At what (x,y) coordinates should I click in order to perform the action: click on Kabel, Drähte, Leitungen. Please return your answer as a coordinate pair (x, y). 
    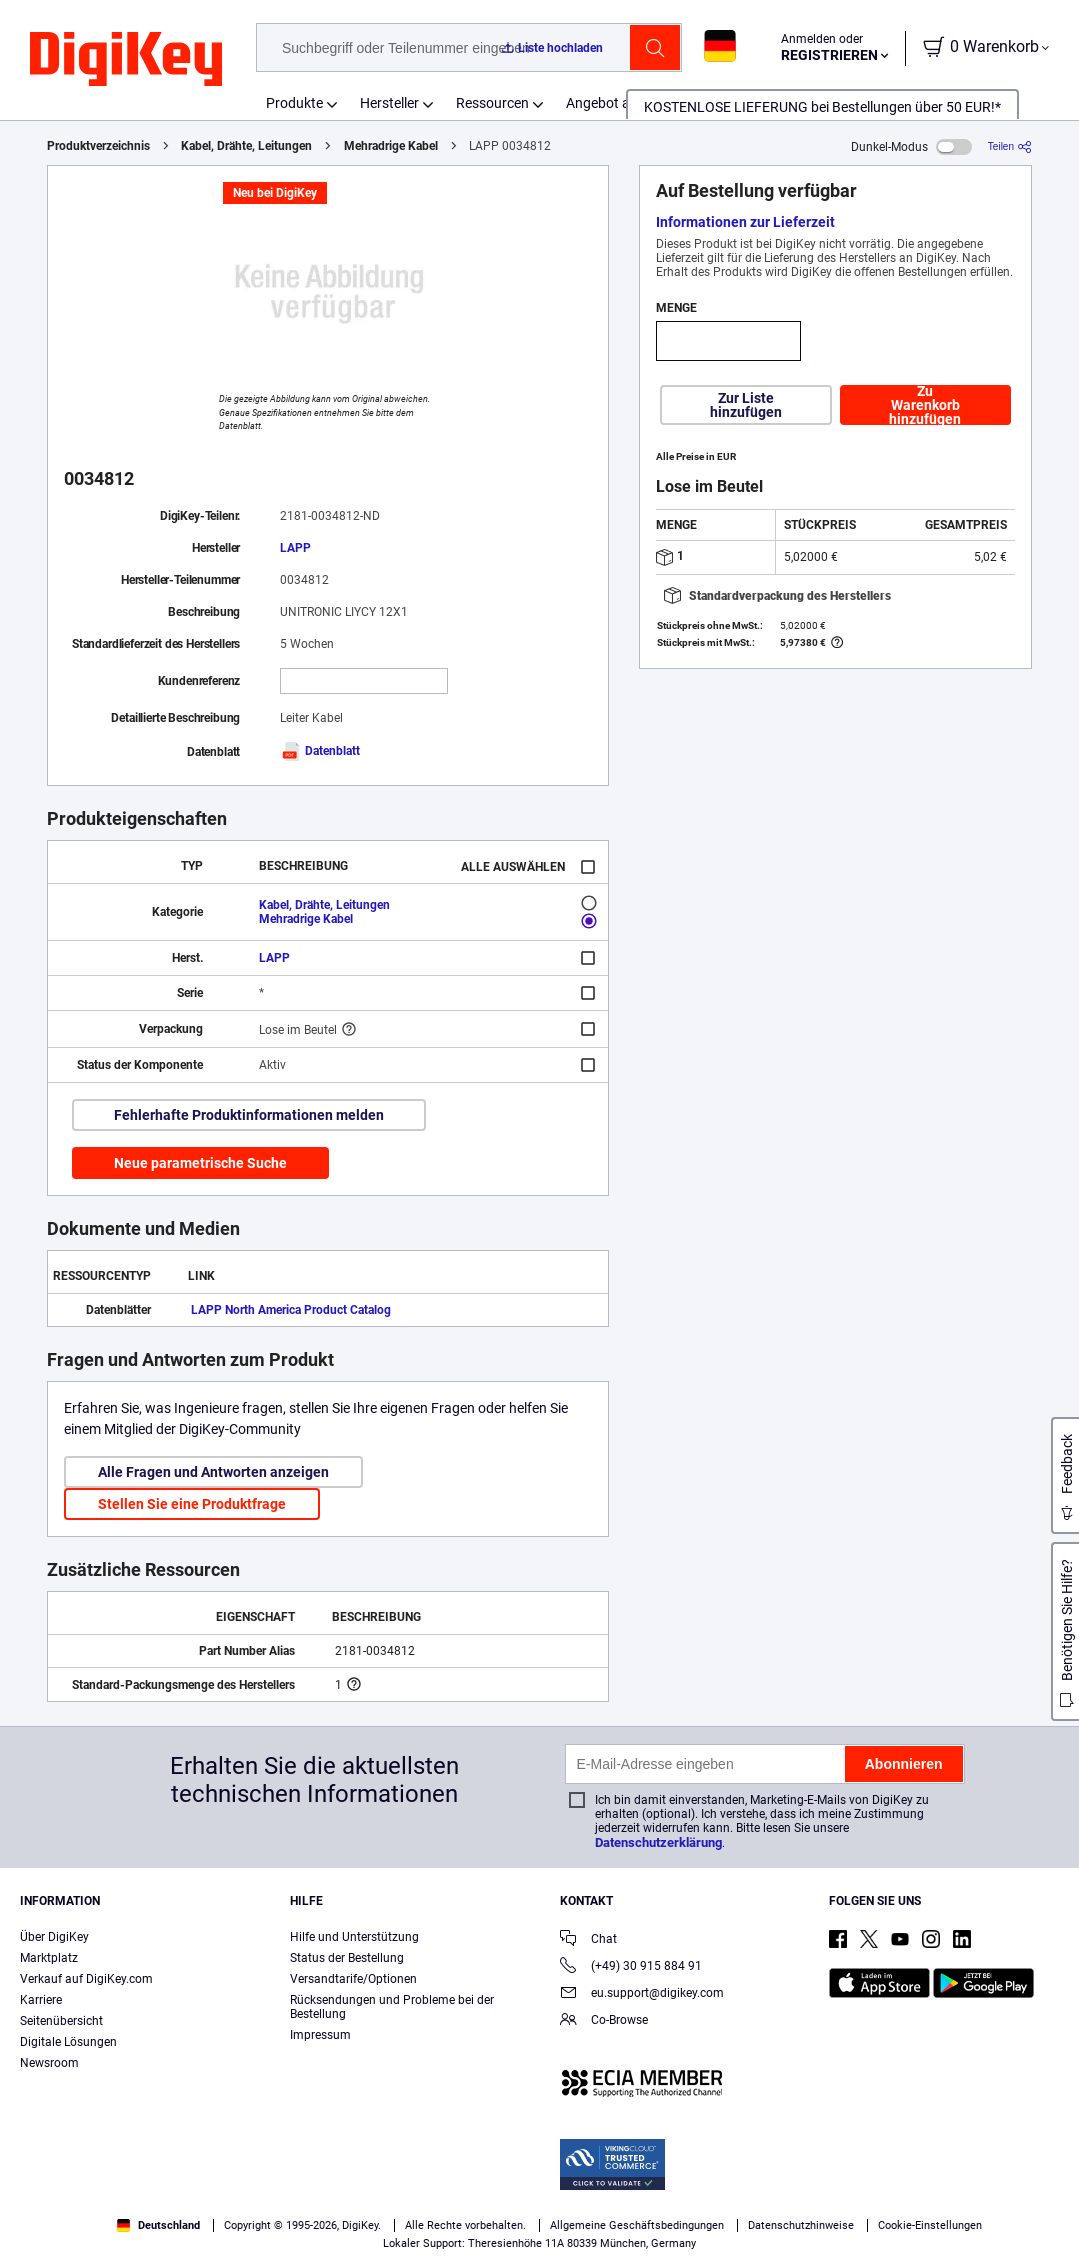
    Looking at the image, I should click on (246, 146).